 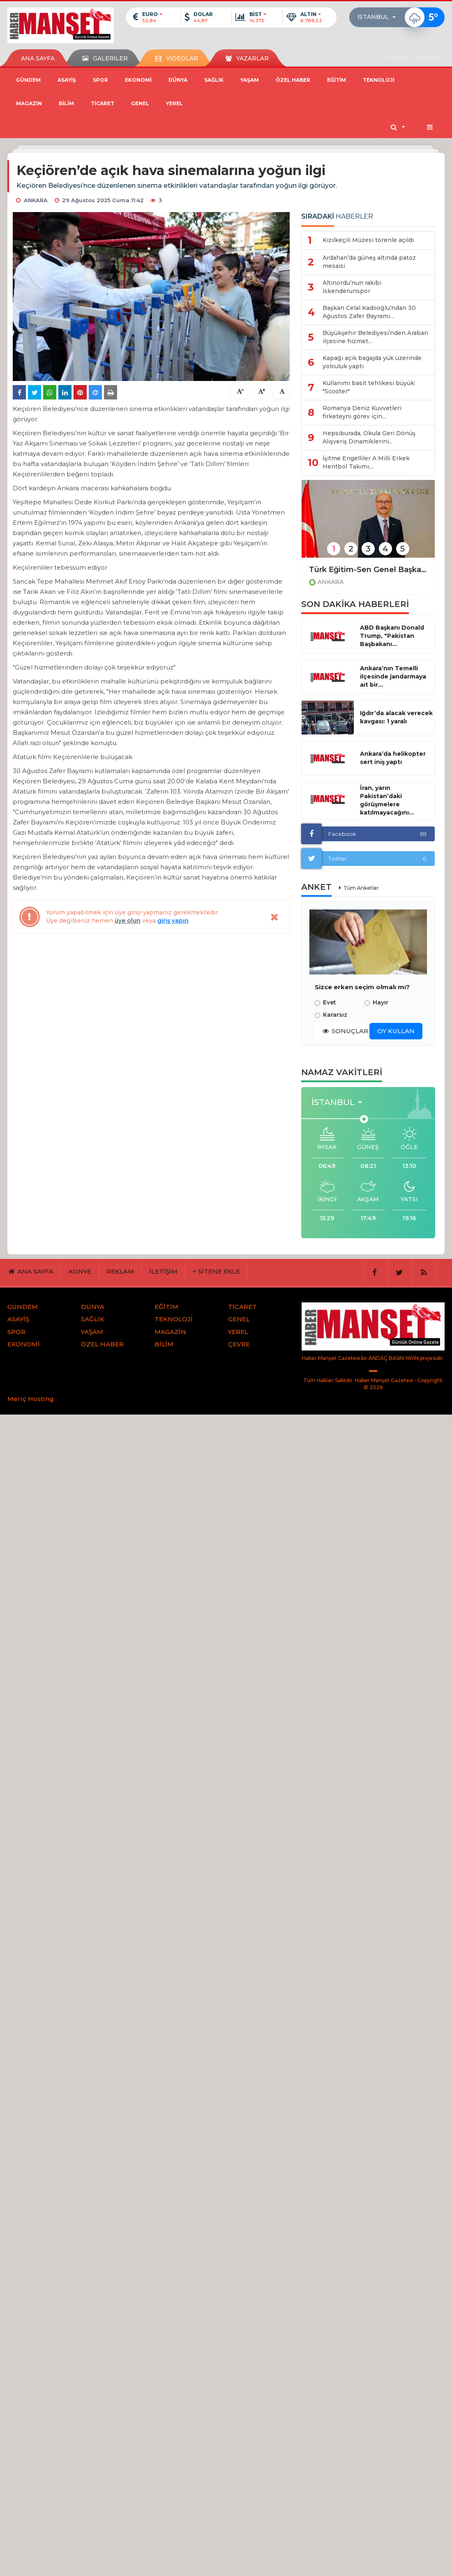 I want to click on REKLAM, so click(x=120, y=1271).